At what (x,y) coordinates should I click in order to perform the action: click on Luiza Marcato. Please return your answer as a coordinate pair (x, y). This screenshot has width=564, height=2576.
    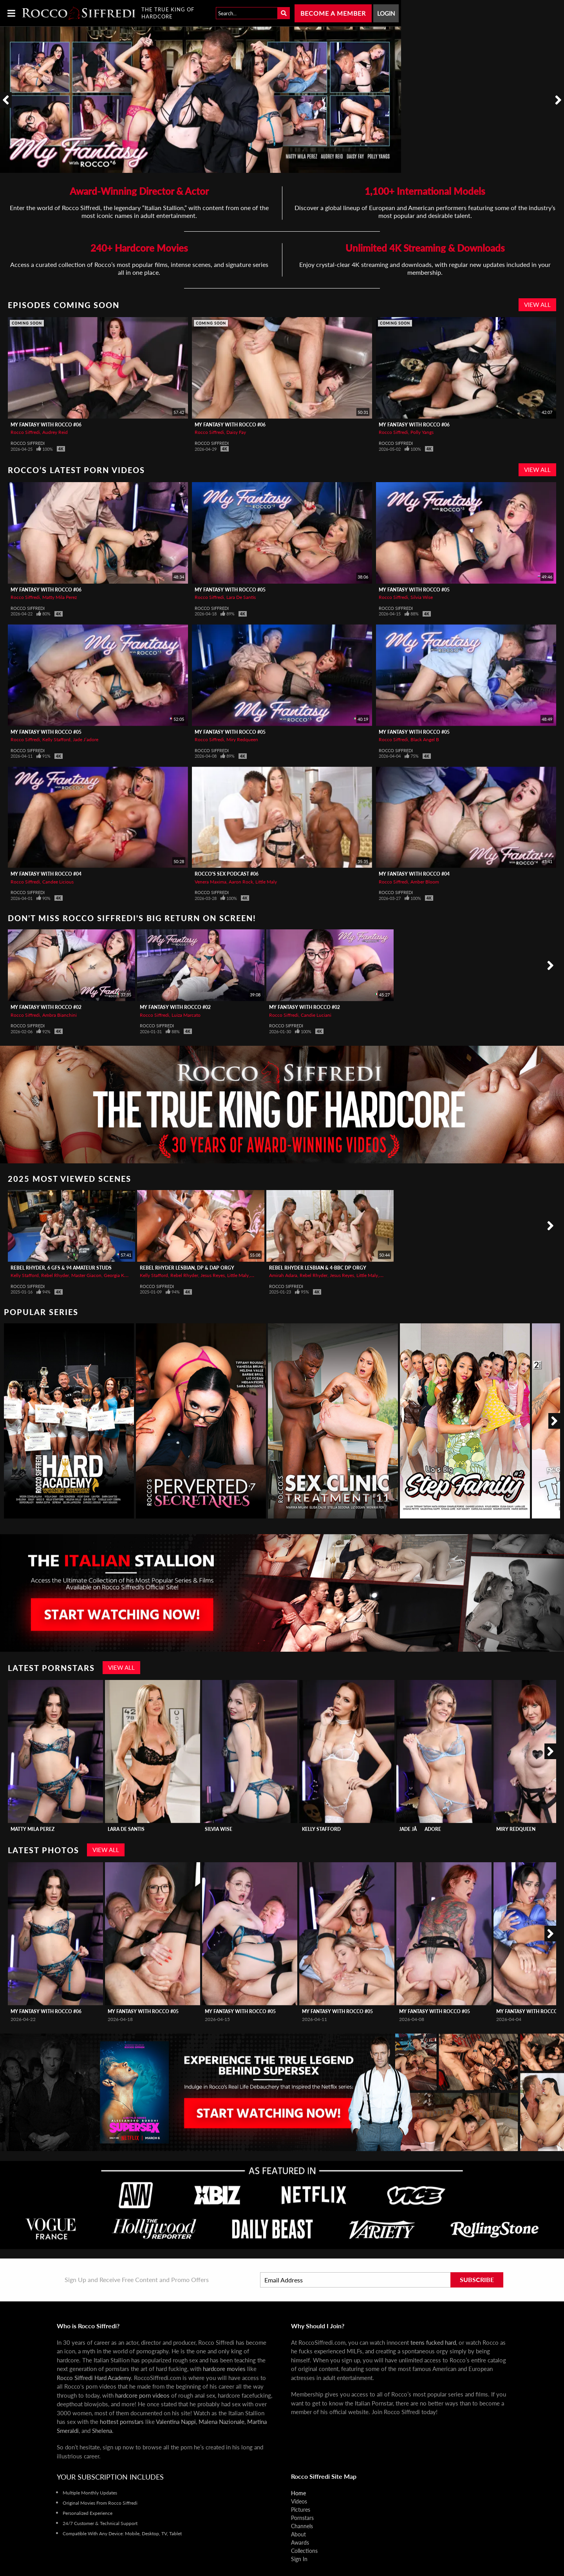
    Looking at the image, I should click on (186, 1015).